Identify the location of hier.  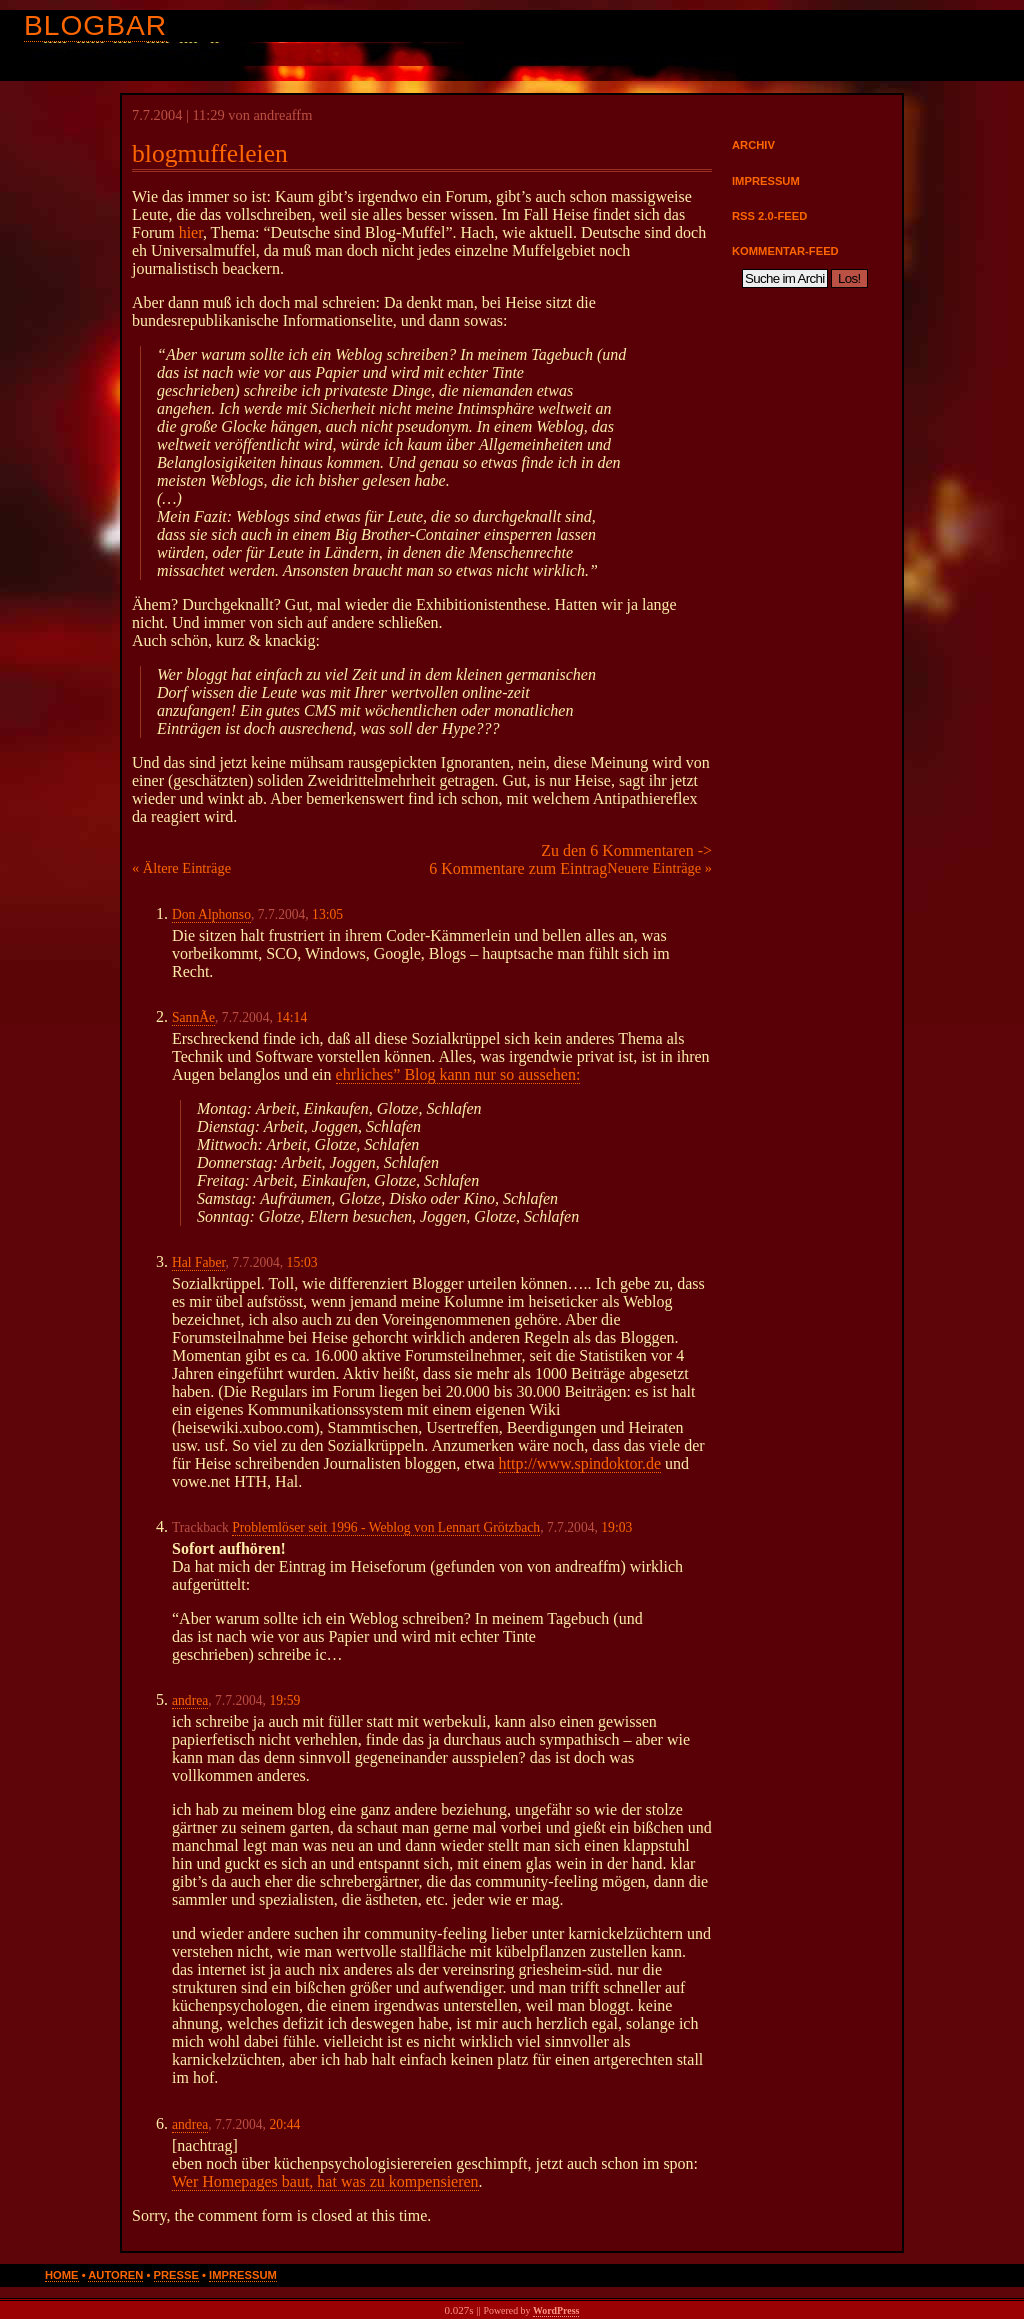
(191, 232).